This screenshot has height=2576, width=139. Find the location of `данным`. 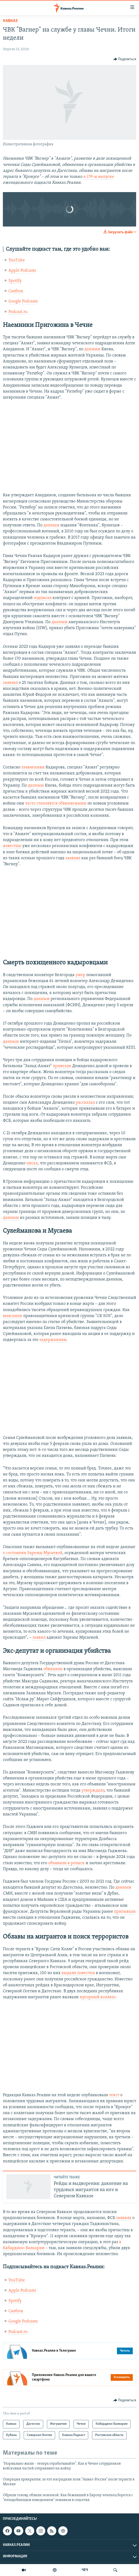

данным is located at coordinates (92, 349).